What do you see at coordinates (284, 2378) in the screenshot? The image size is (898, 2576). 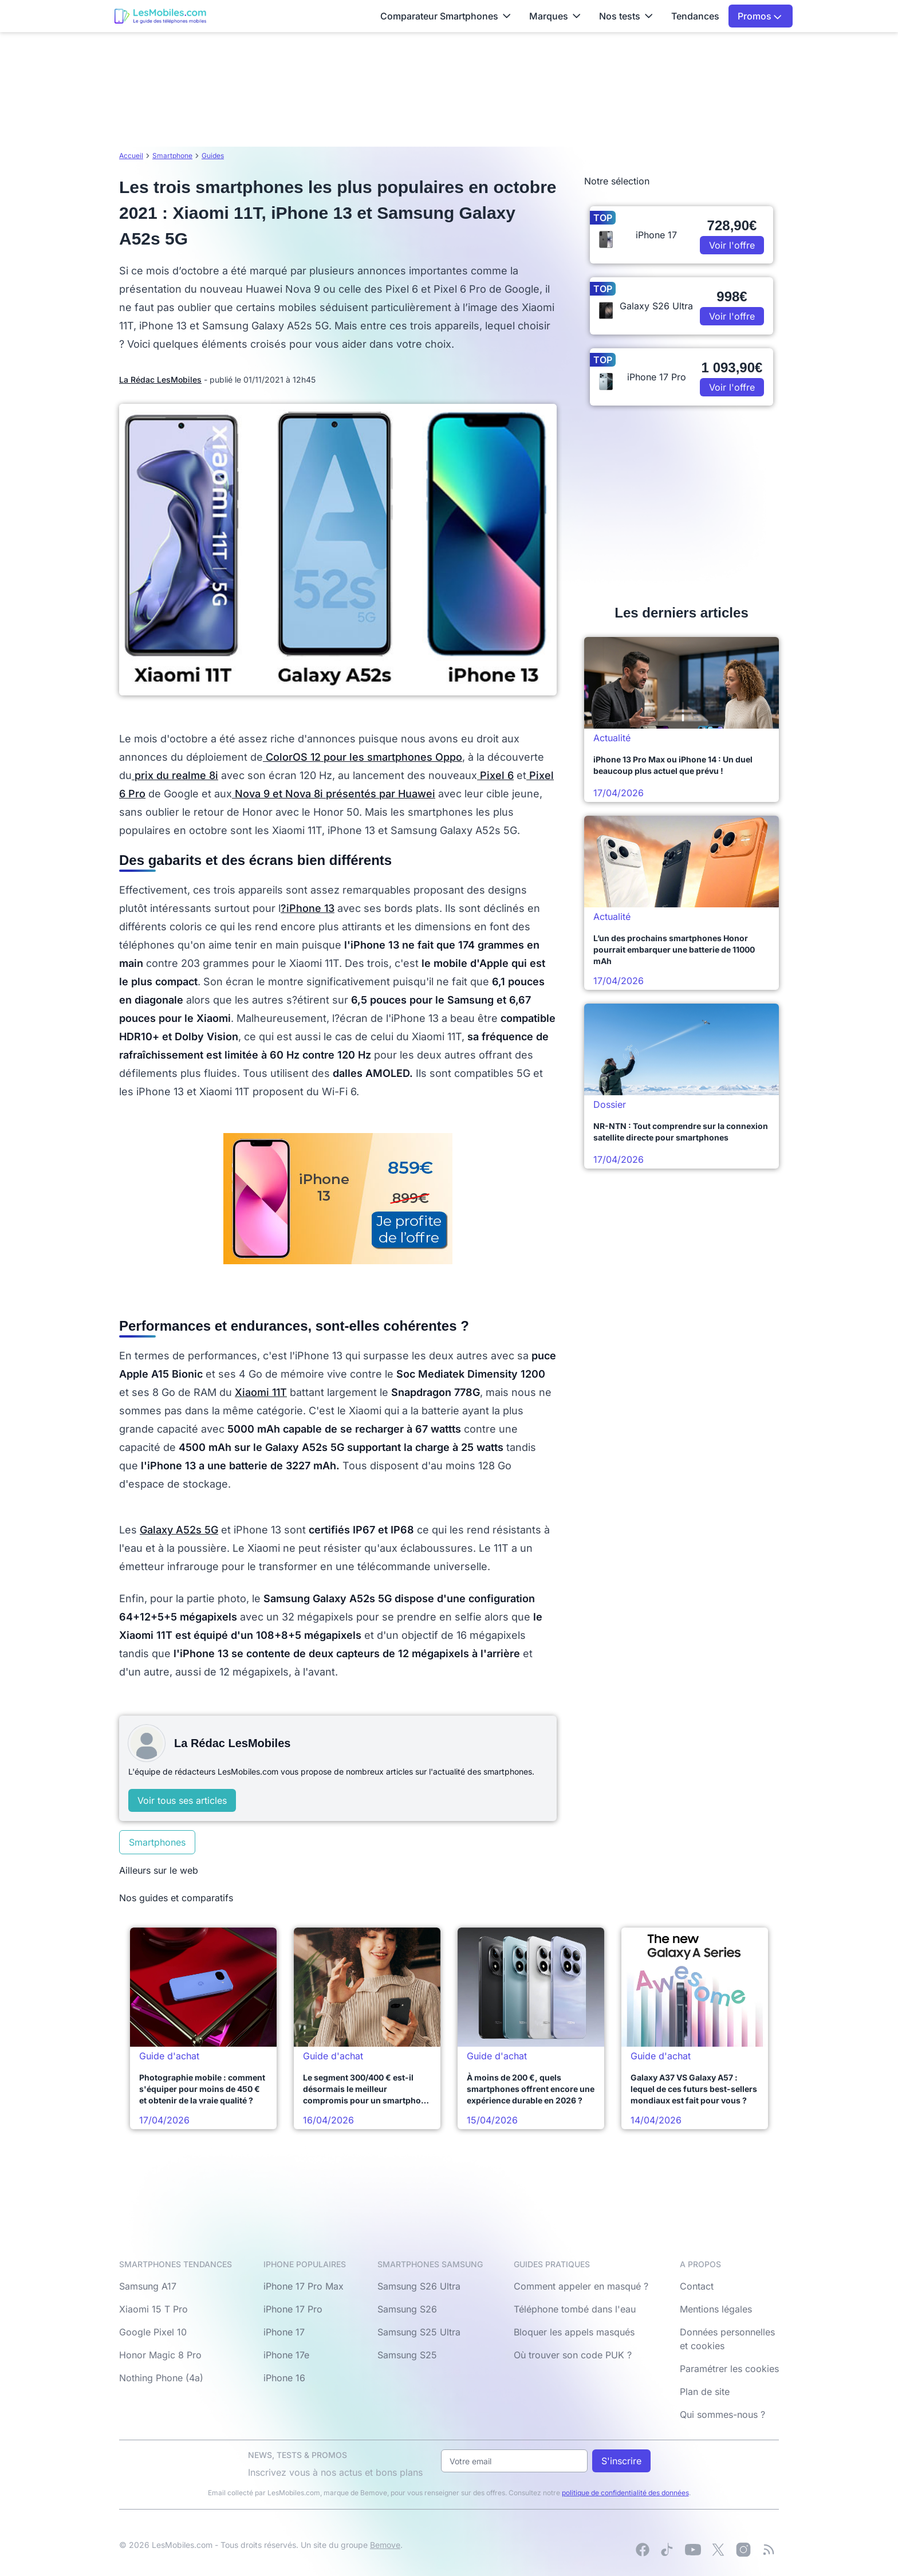 I see `iPhone 16` at bounding box center [284, 2378].